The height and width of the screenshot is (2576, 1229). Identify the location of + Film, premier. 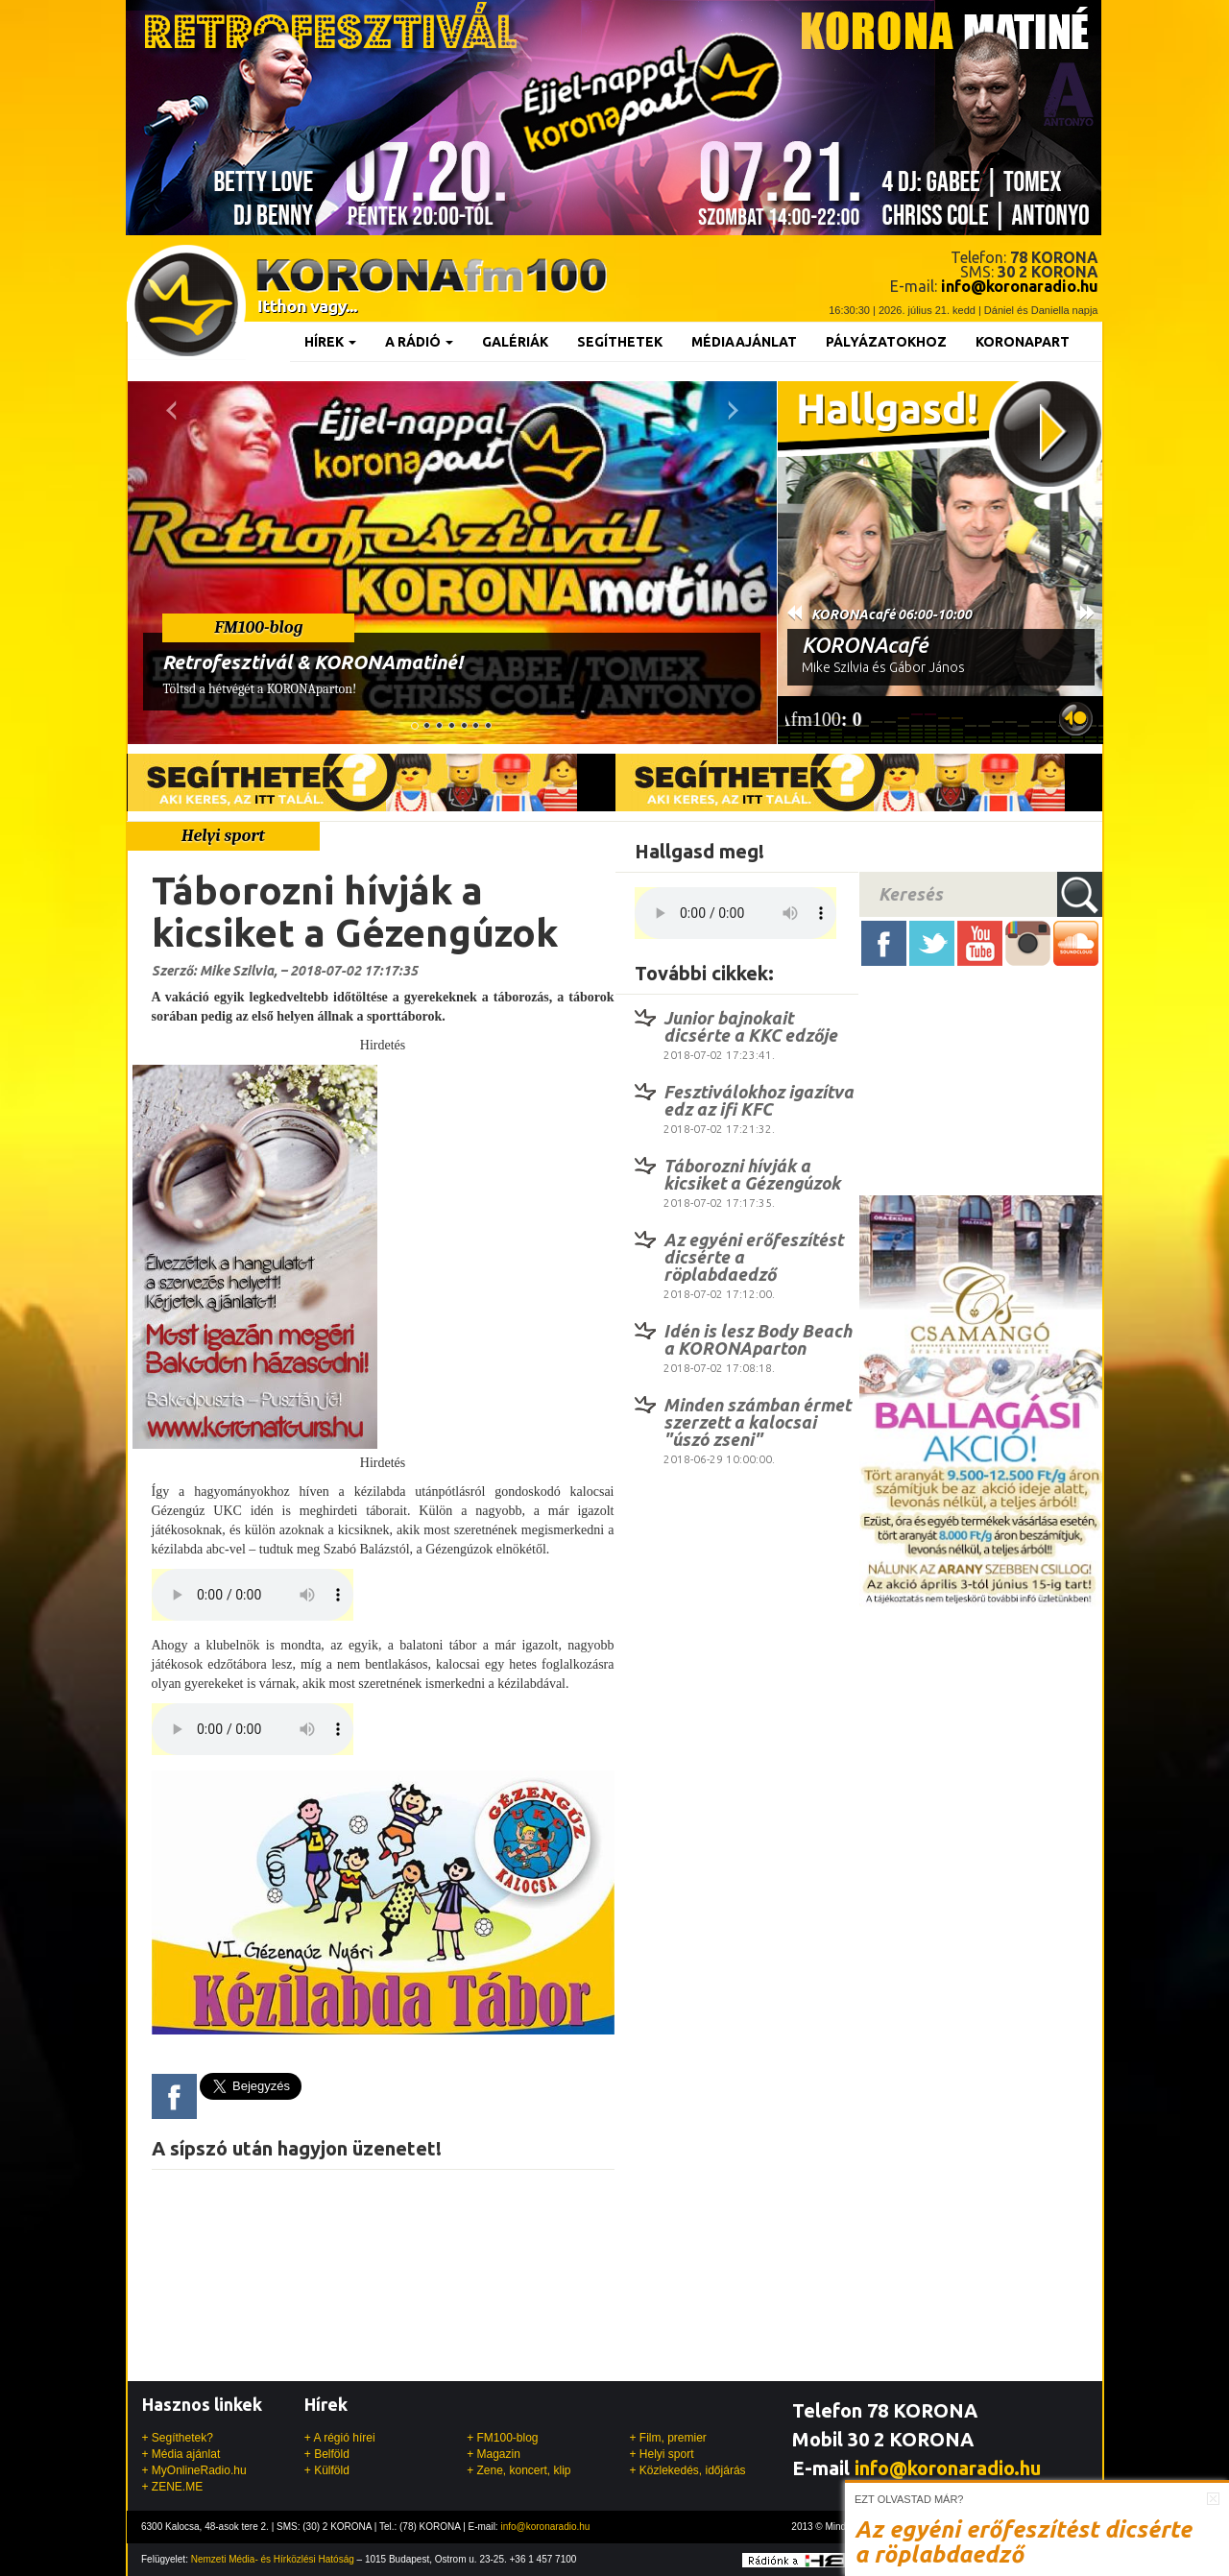
(667, 2437).